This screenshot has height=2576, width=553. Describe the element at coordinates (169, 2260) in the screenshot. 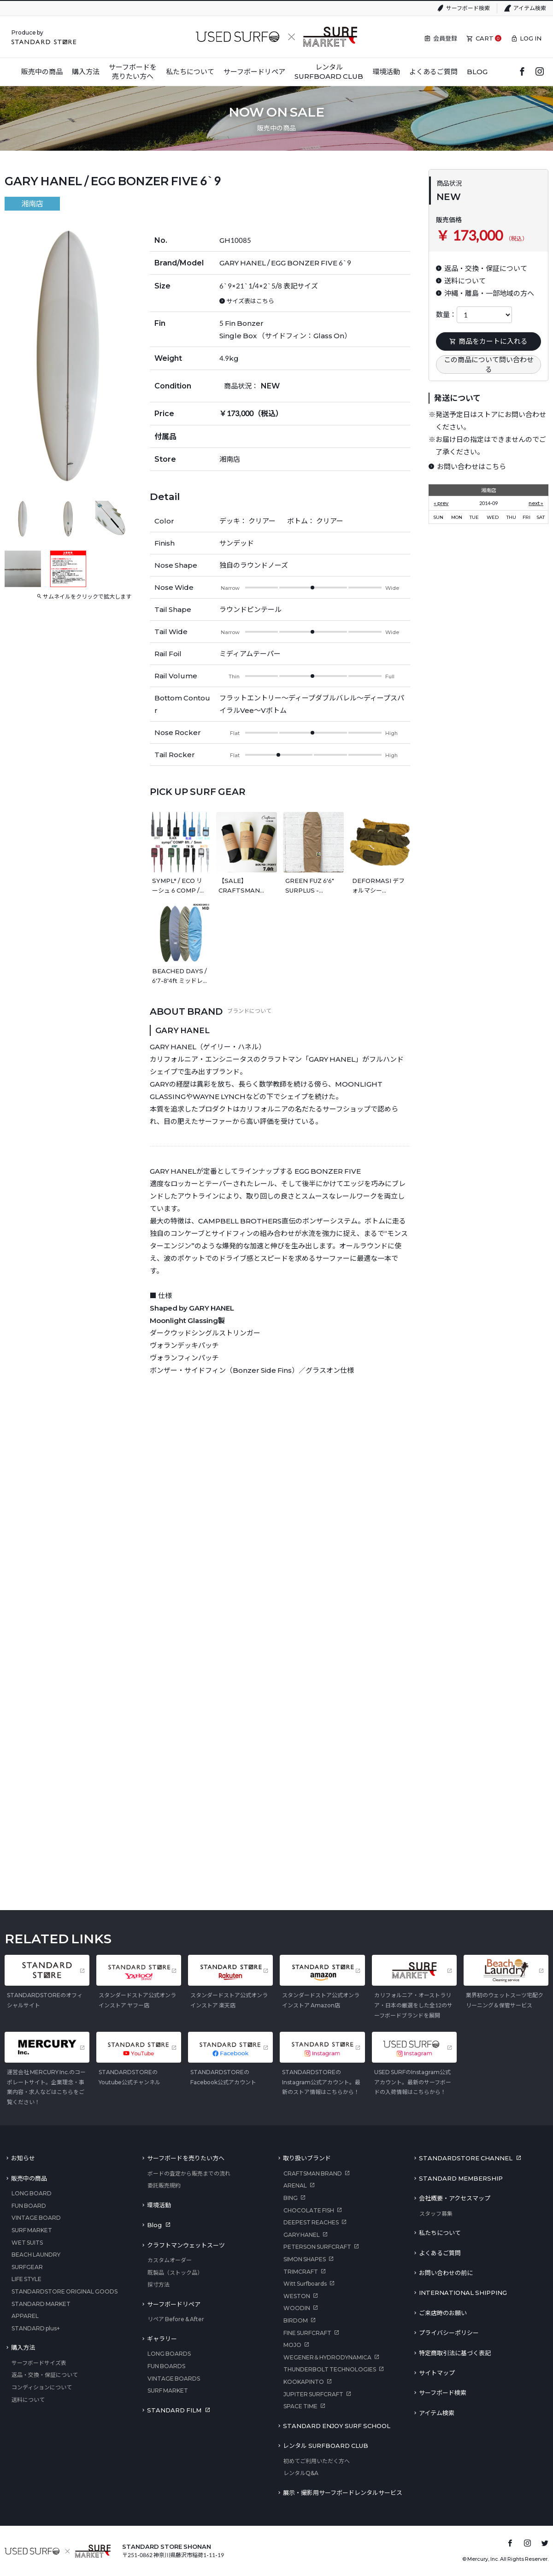

I see `カスタムオーダー` at that location.